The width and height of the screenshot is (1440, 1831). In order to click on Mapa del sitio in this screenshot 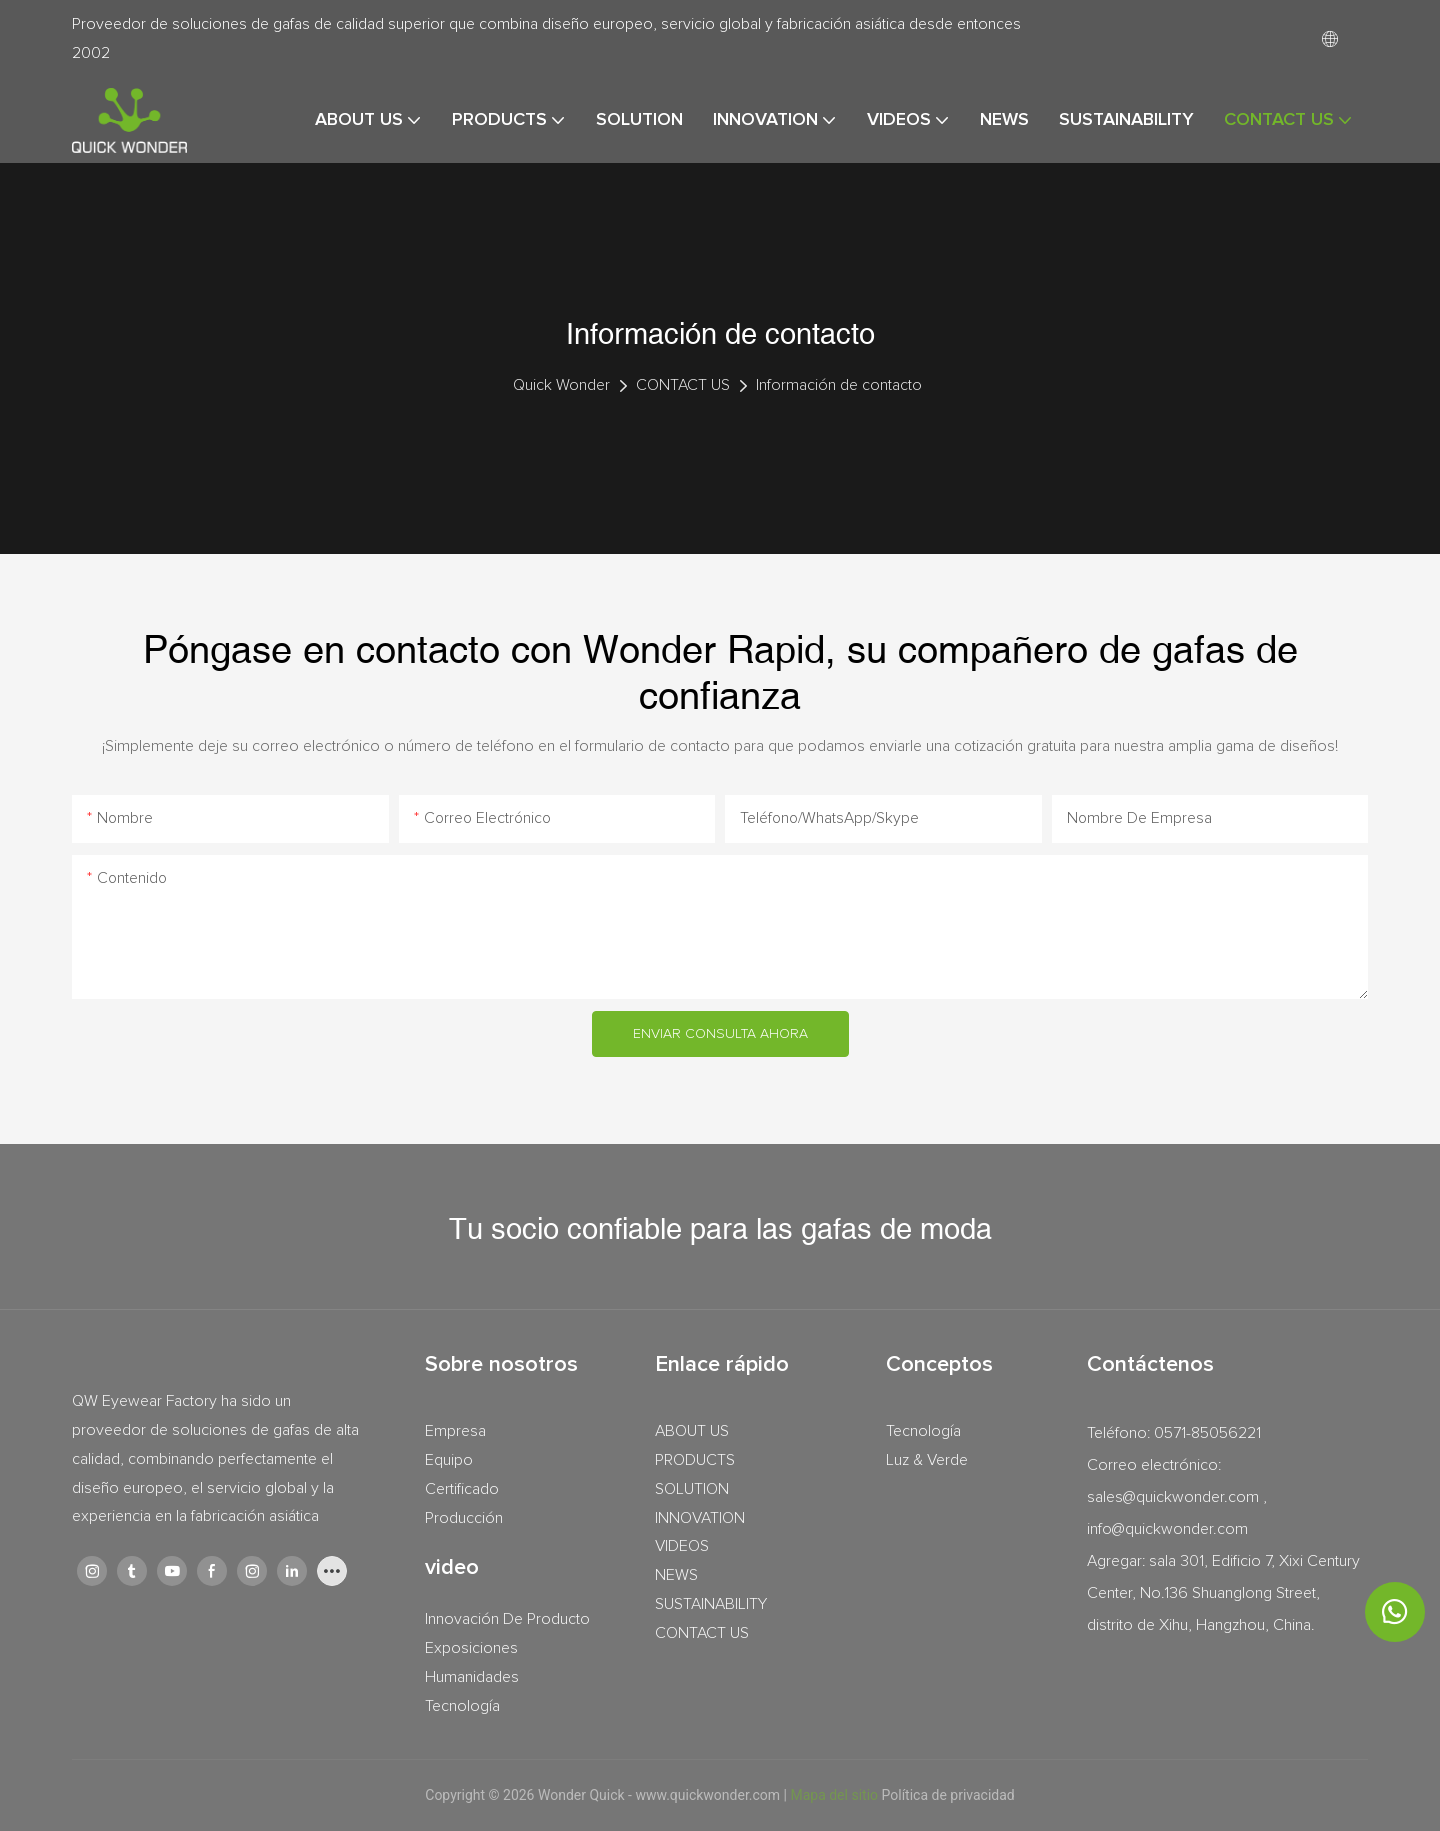, I will do `click(835, 1795)`.